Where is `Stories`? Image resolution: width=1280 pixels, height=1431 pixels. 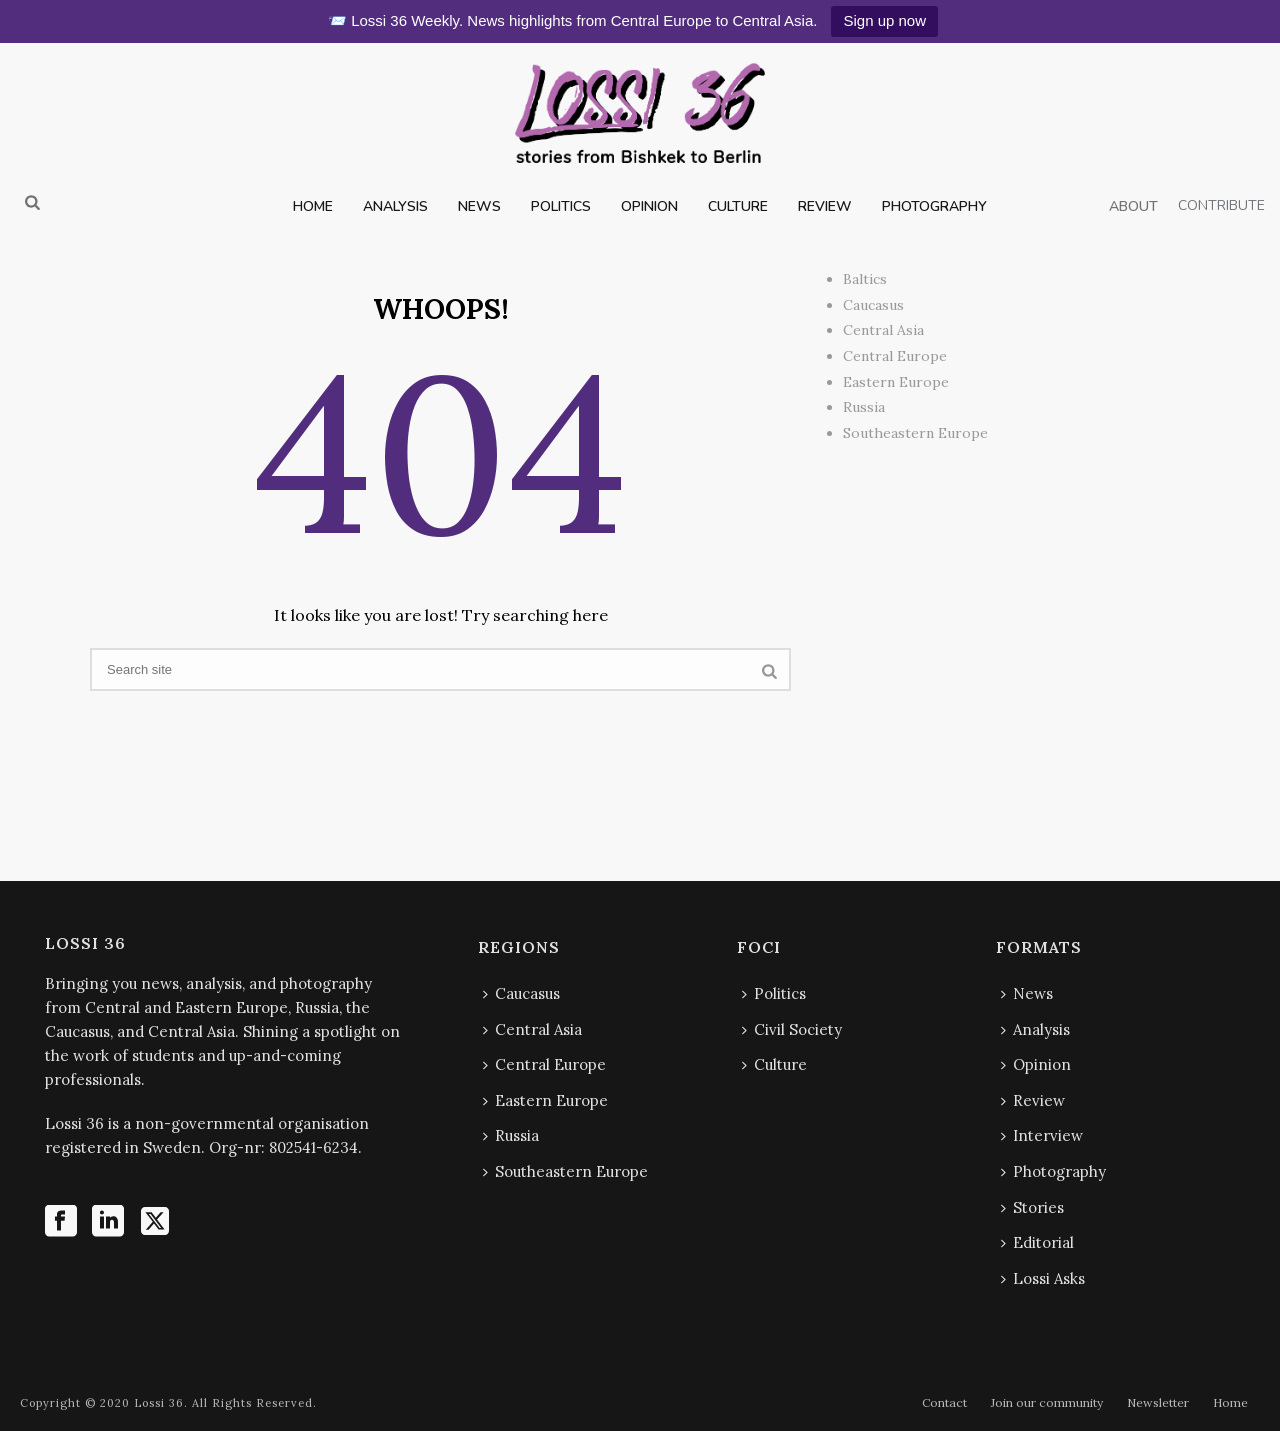 Stories is located at coordinates (1032, 1207).